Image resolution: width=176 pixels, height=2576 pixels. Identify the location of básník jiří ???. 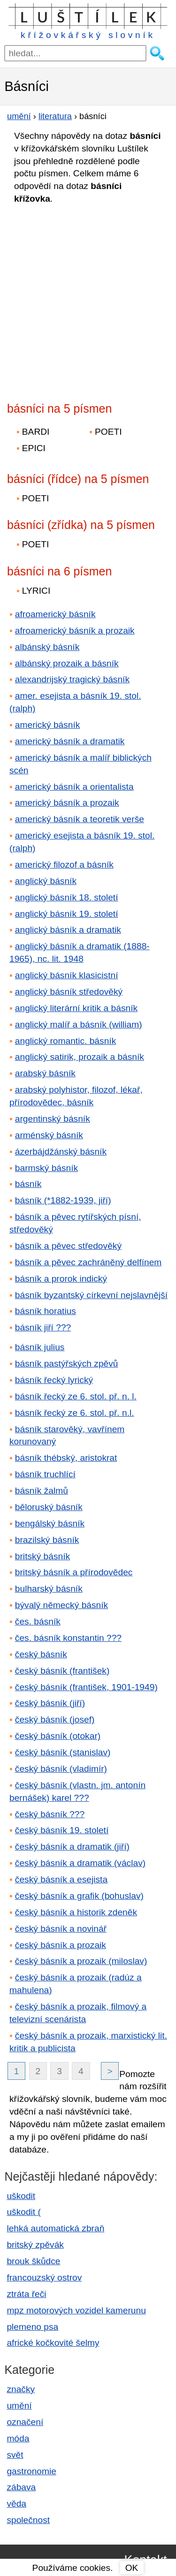
(43, 1327).